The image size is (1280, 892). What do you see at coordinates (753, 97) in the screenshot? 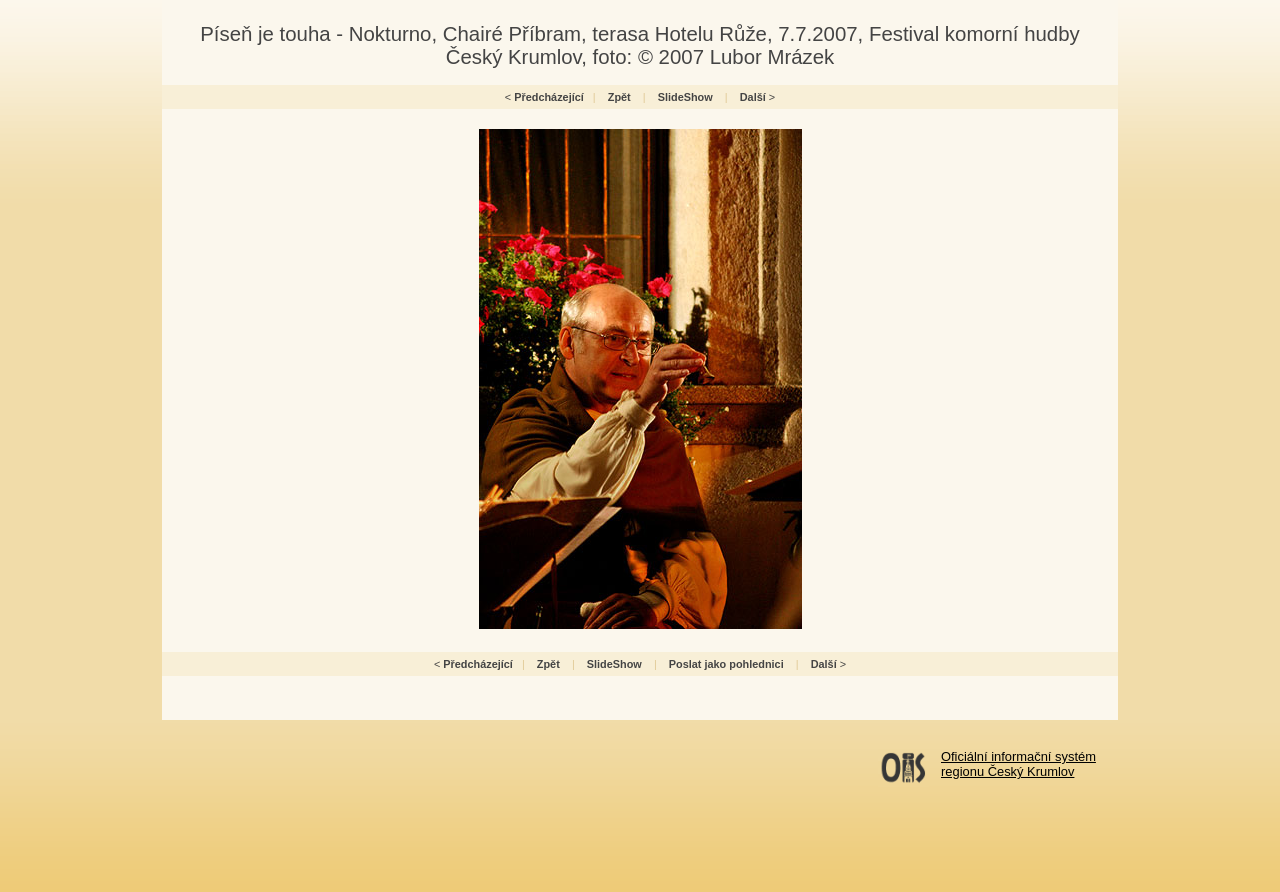
I see `Další` at bounding box center [753, 97].